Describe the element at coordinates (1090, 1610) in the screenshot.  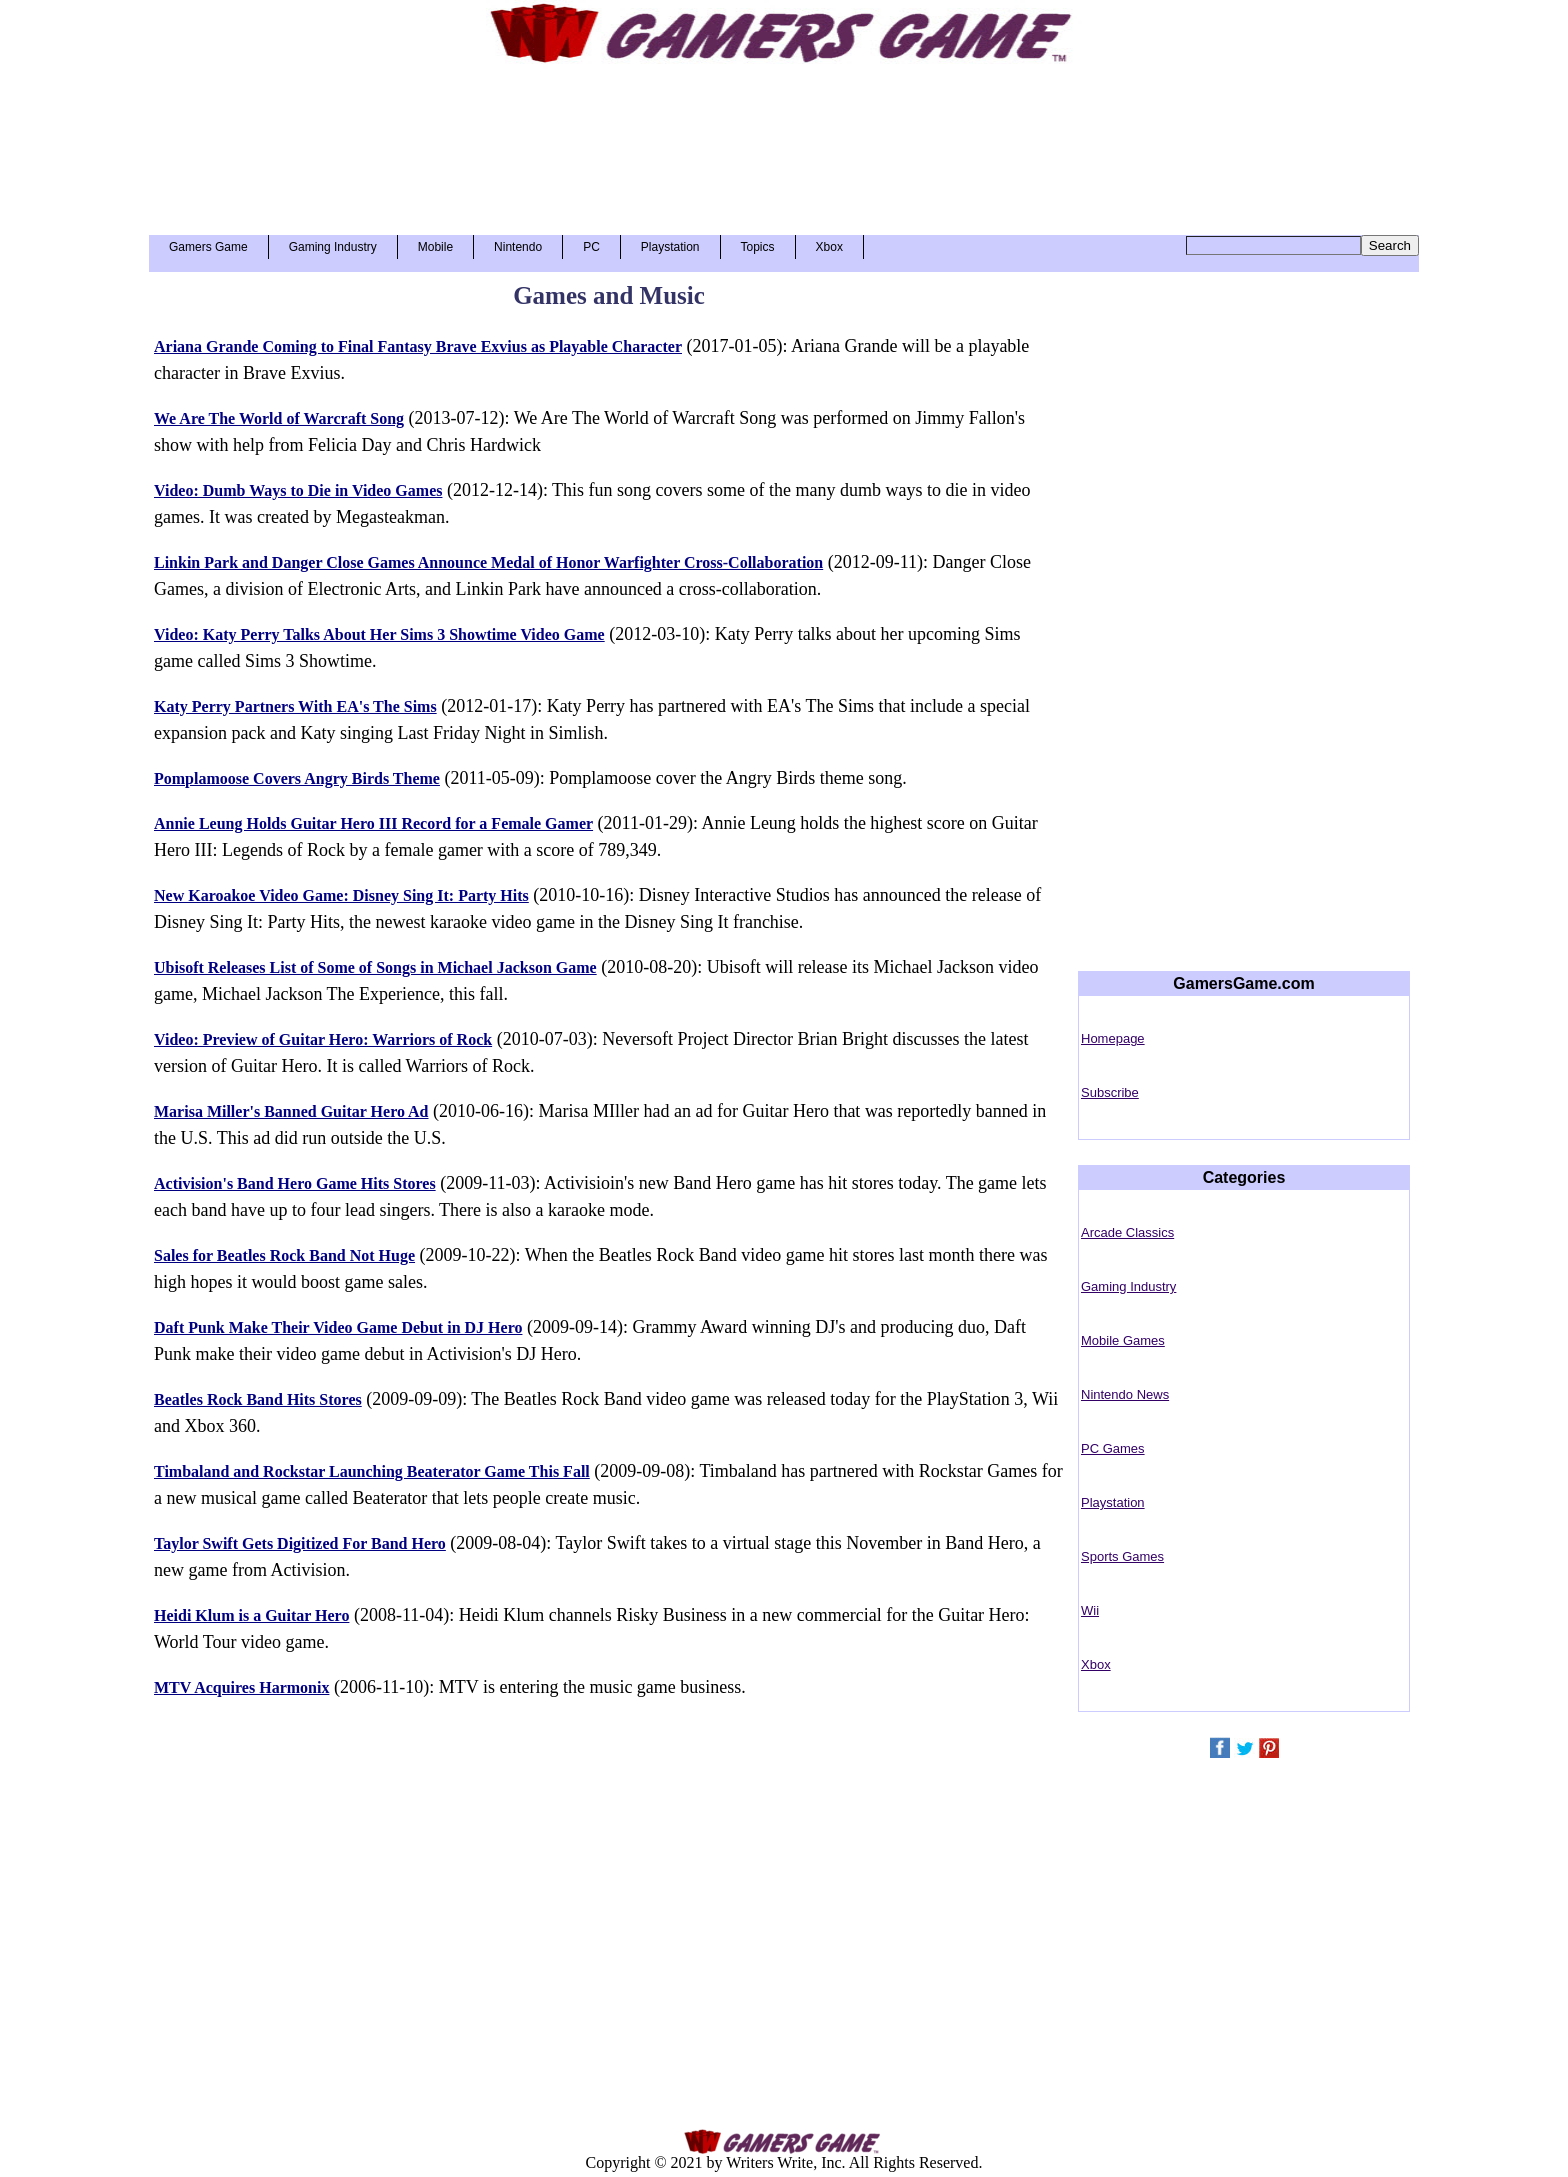
I see `Wii` at that location.